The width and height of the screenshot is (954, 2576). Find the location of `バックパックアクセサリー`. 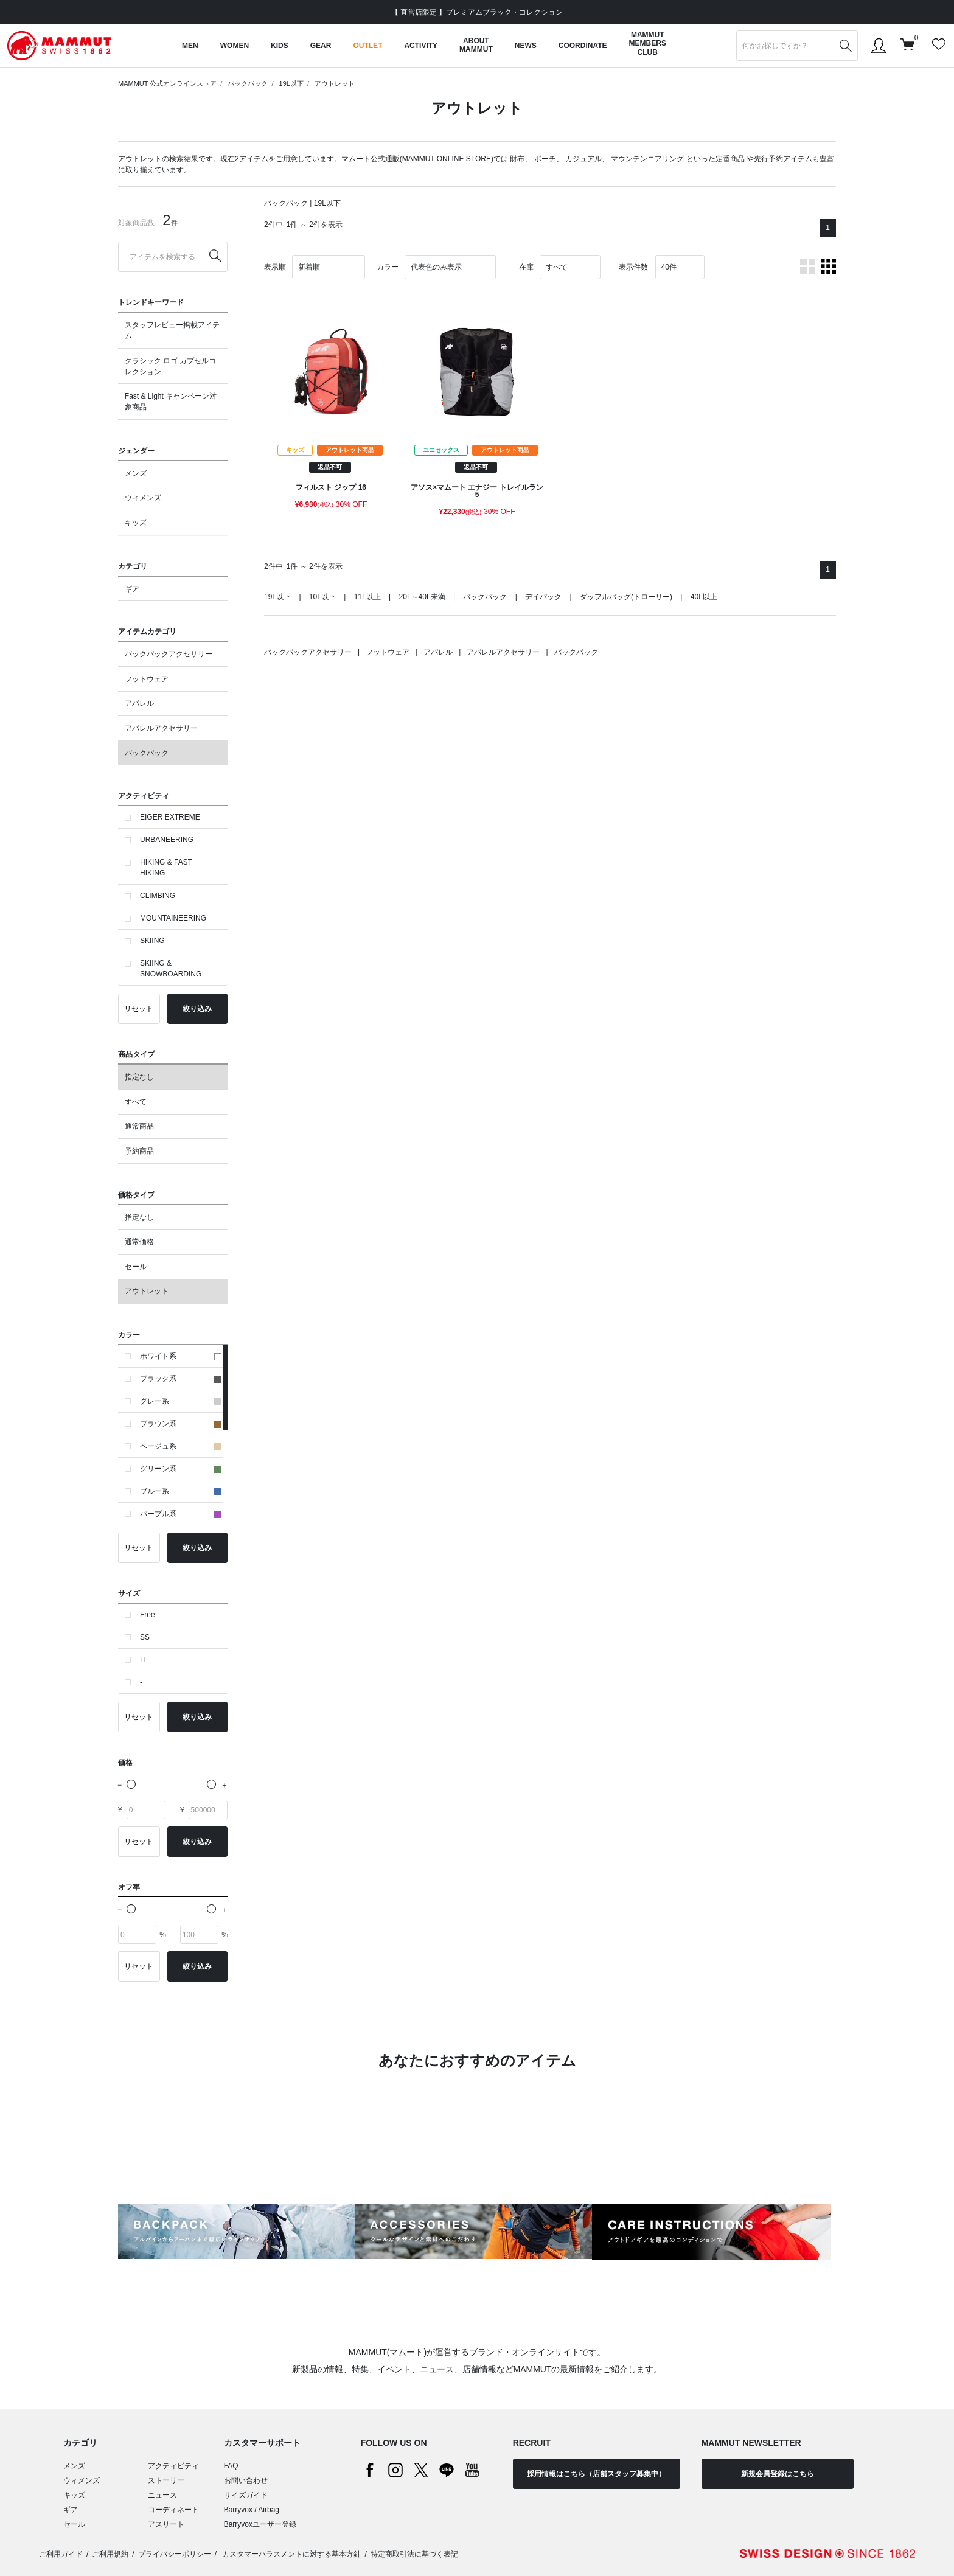

バックパックアクセサリー is located at coordinates (168, 654).